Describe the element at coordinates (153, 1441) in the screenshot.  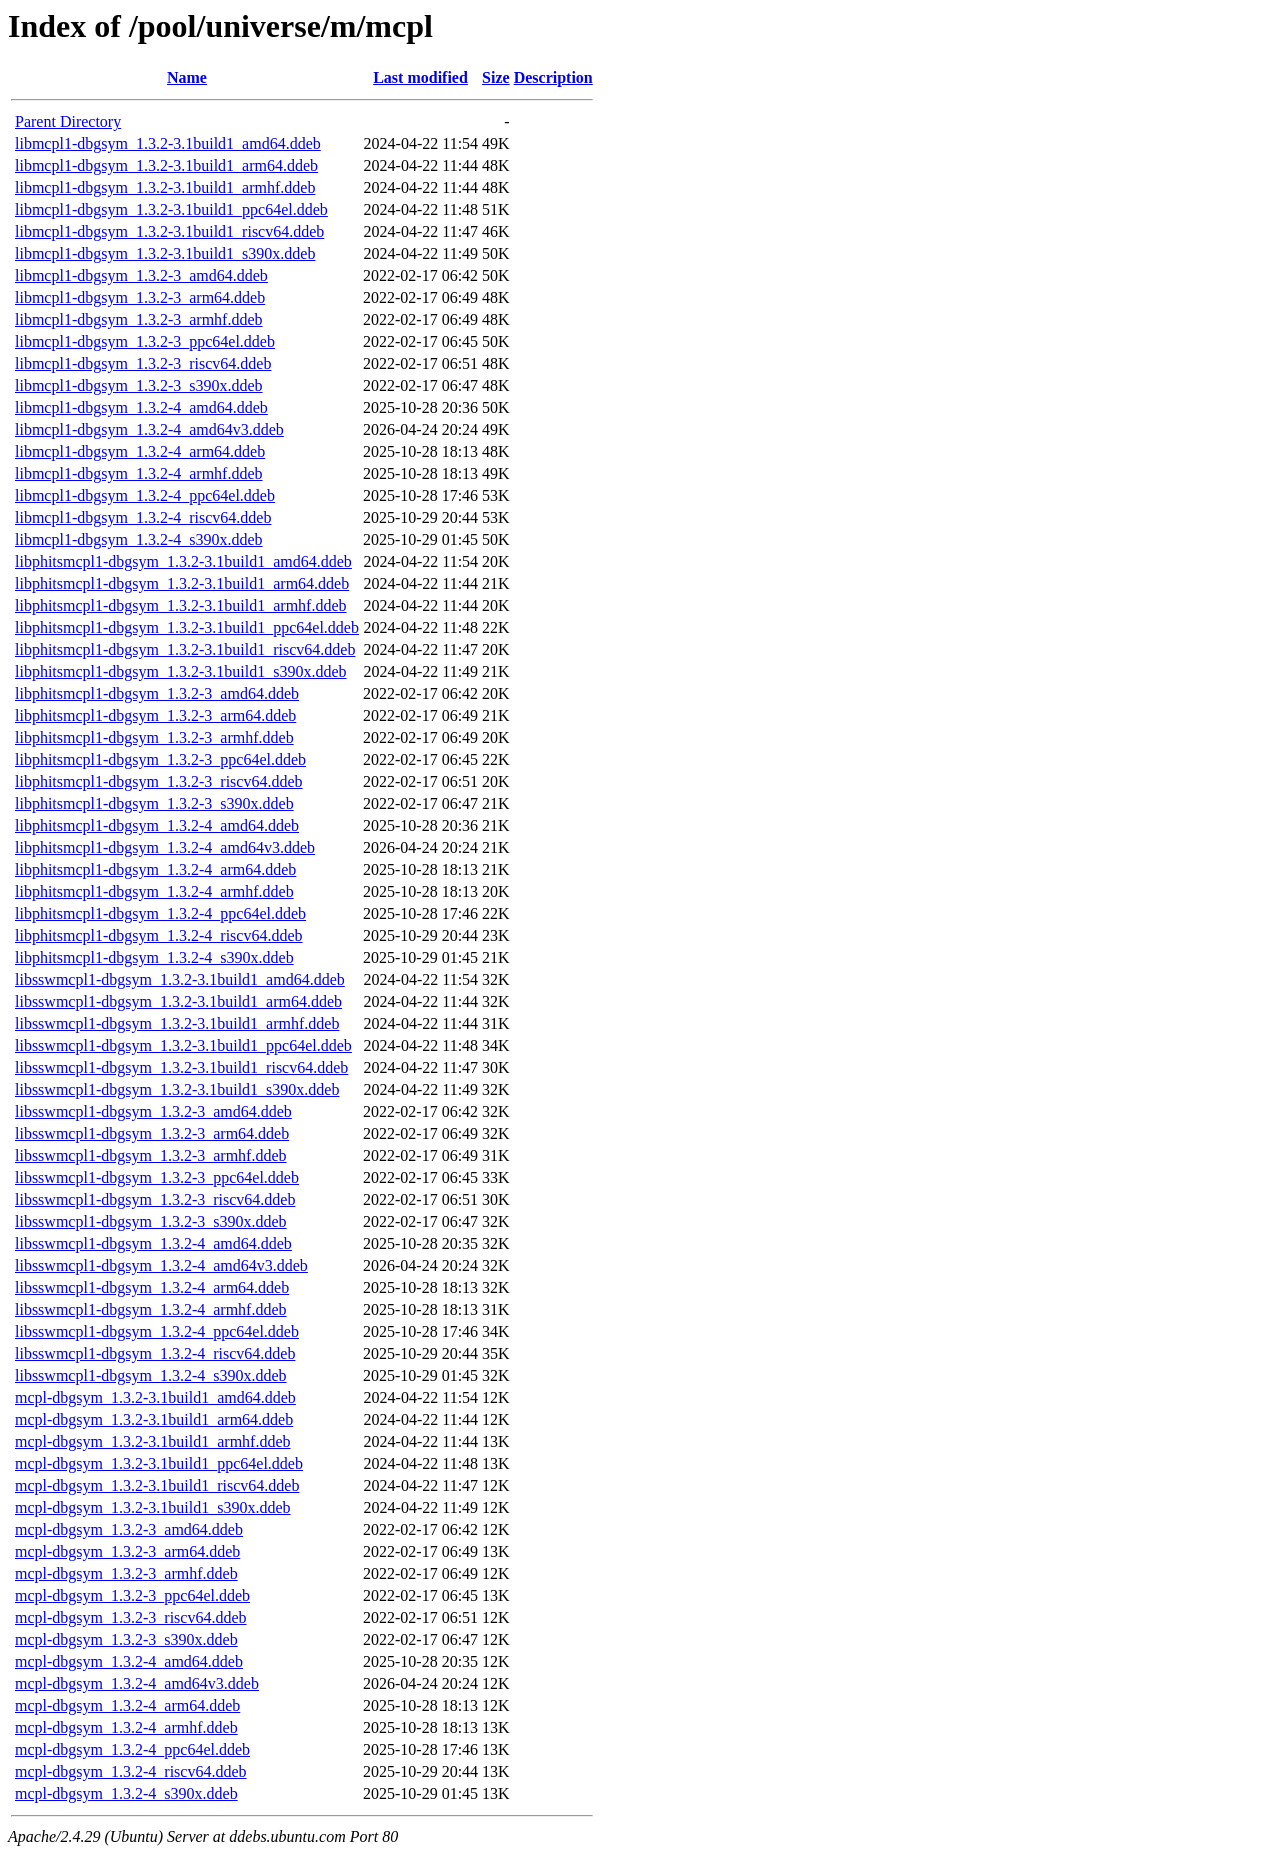
I see `mcpl-dbgsym_1.3.2-3.1build1_armhf.ddeb` at that location.